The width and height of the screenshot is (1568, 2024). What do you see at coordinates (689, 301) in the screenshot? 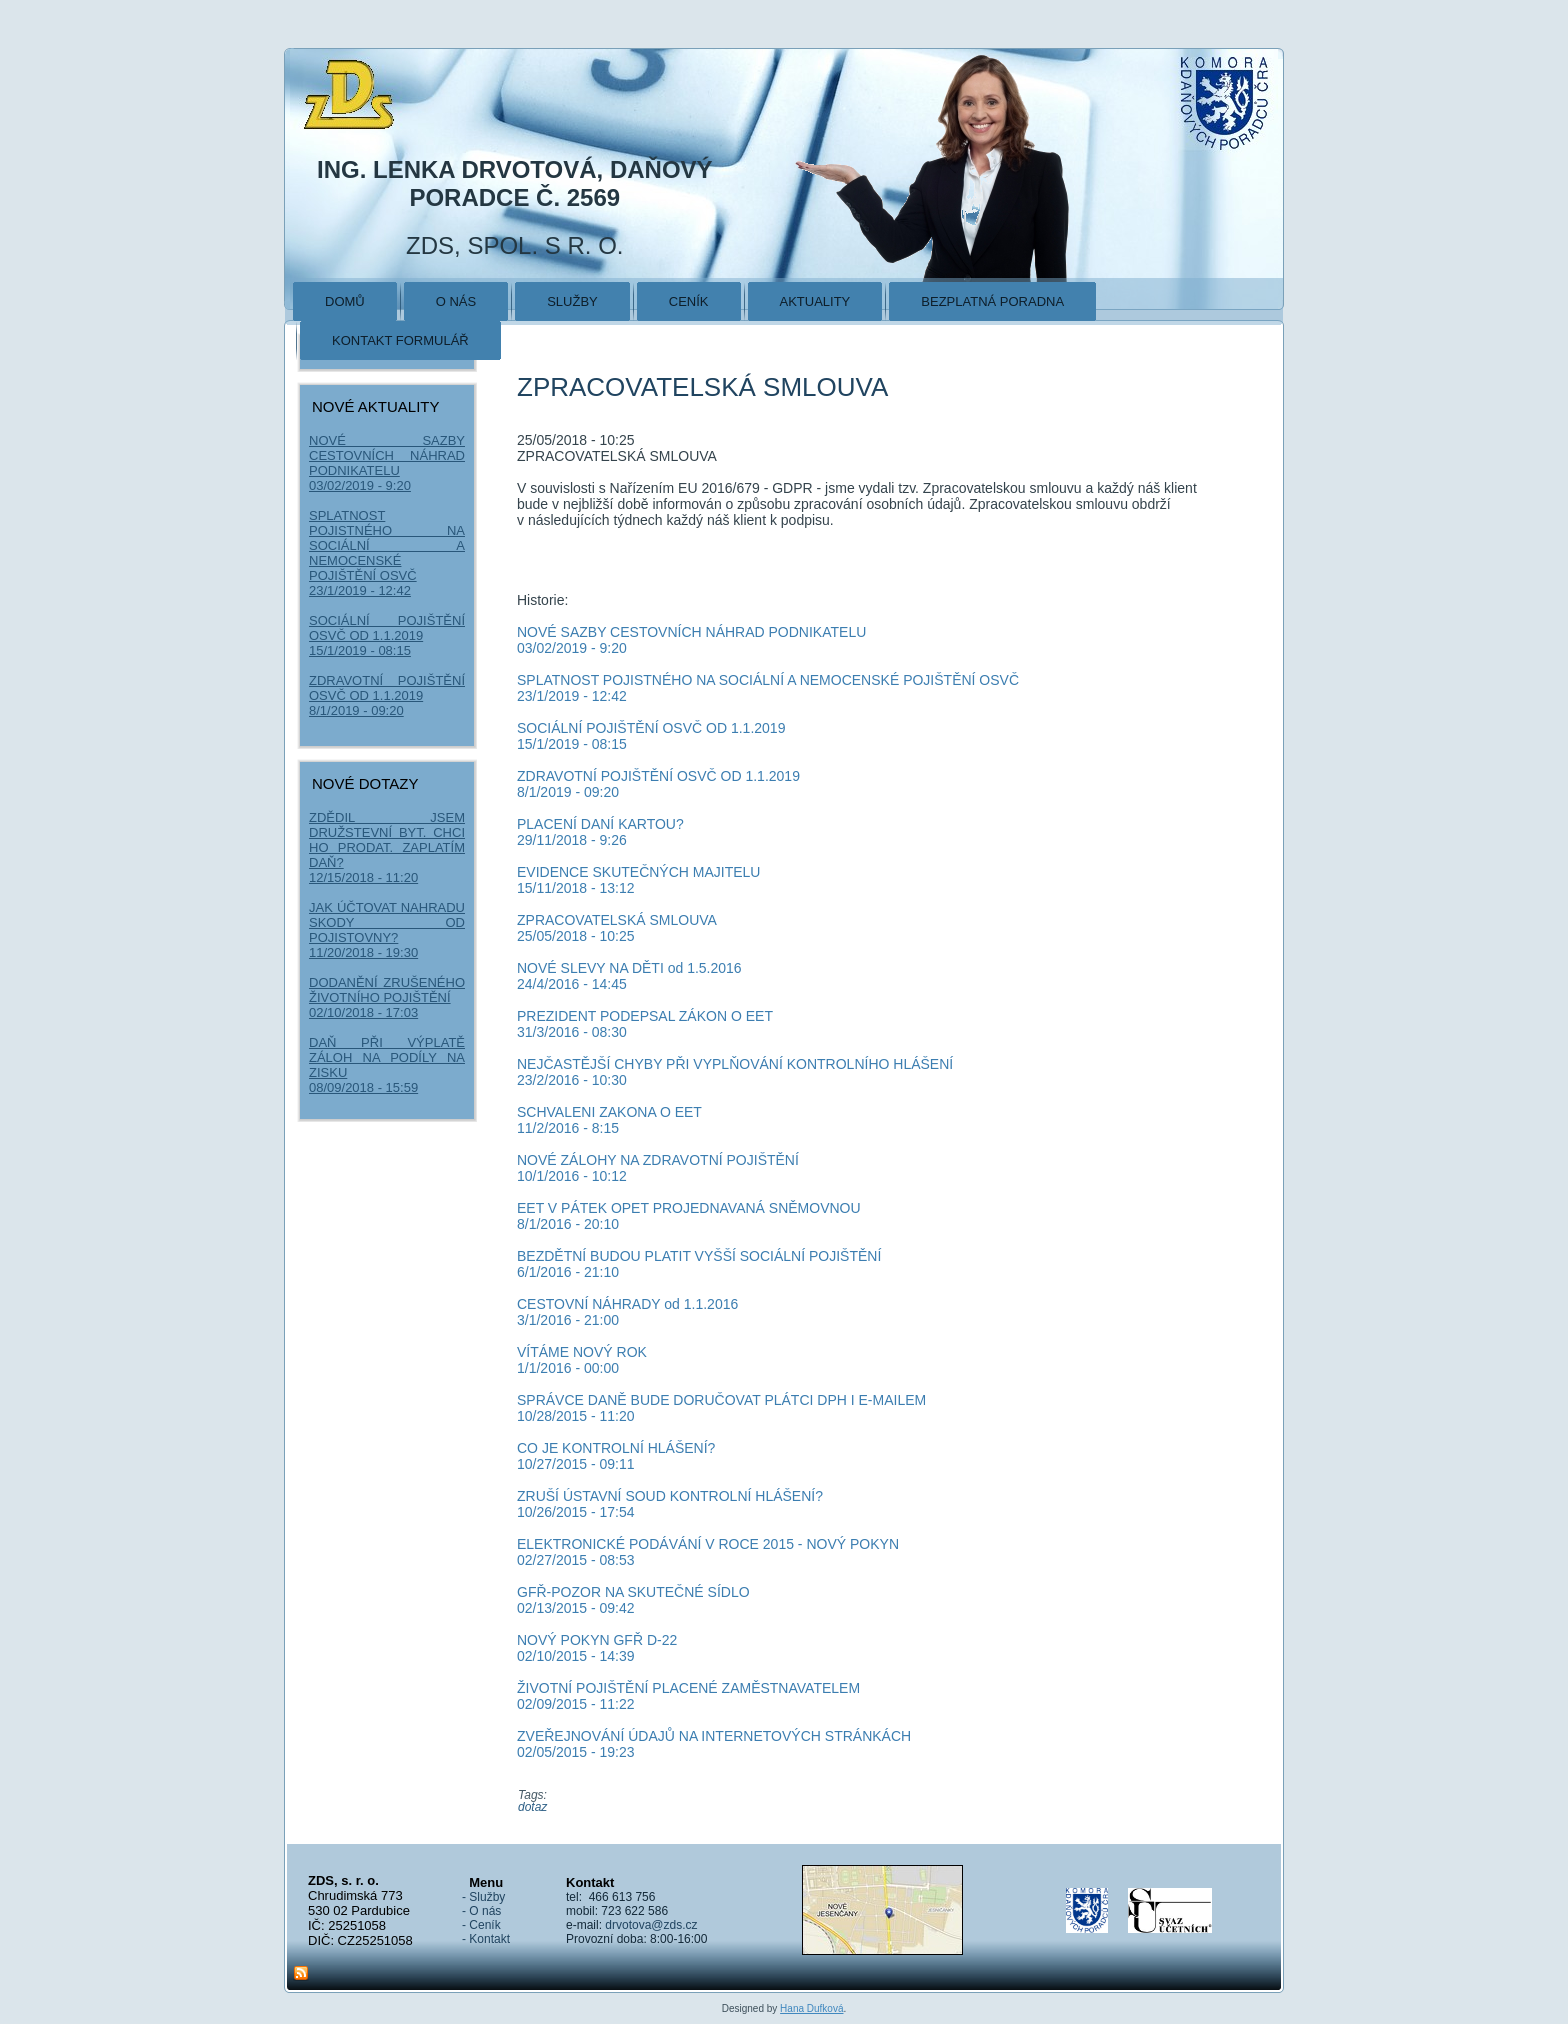
I see `Ceník` at bounding box center [689, 301].